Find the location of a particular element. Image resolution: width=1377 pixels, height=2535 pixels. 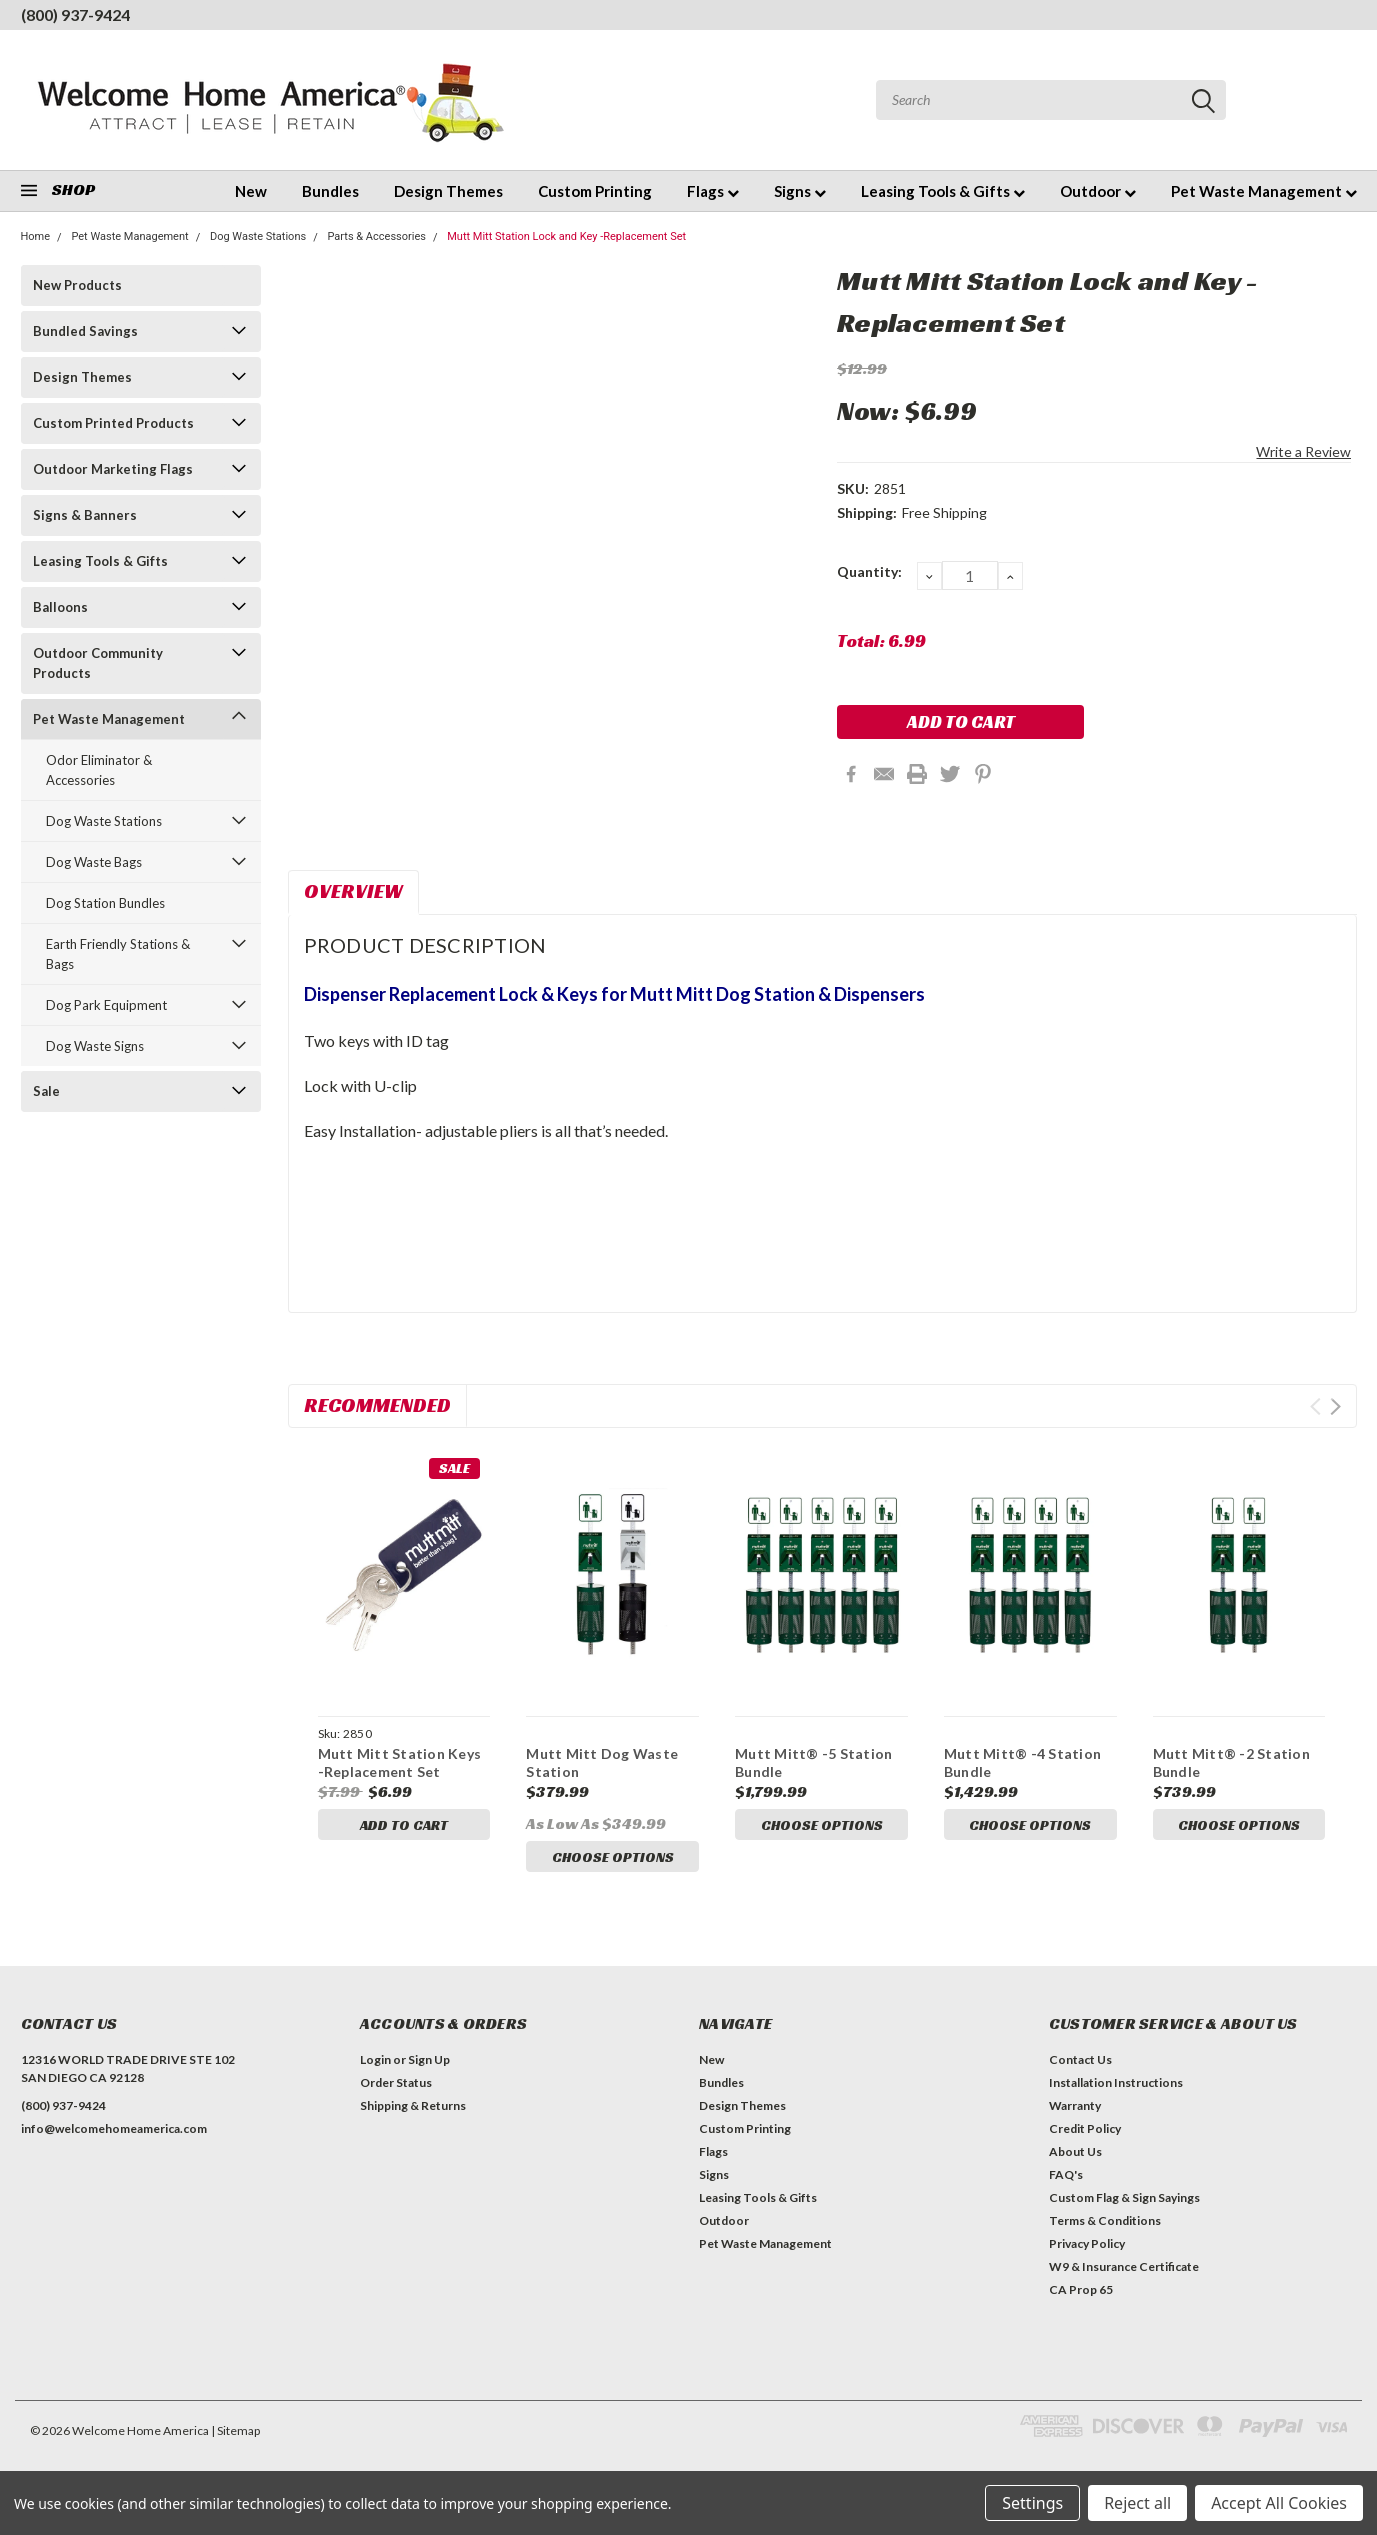

Sign Up is located at coordinates (429, 2065).